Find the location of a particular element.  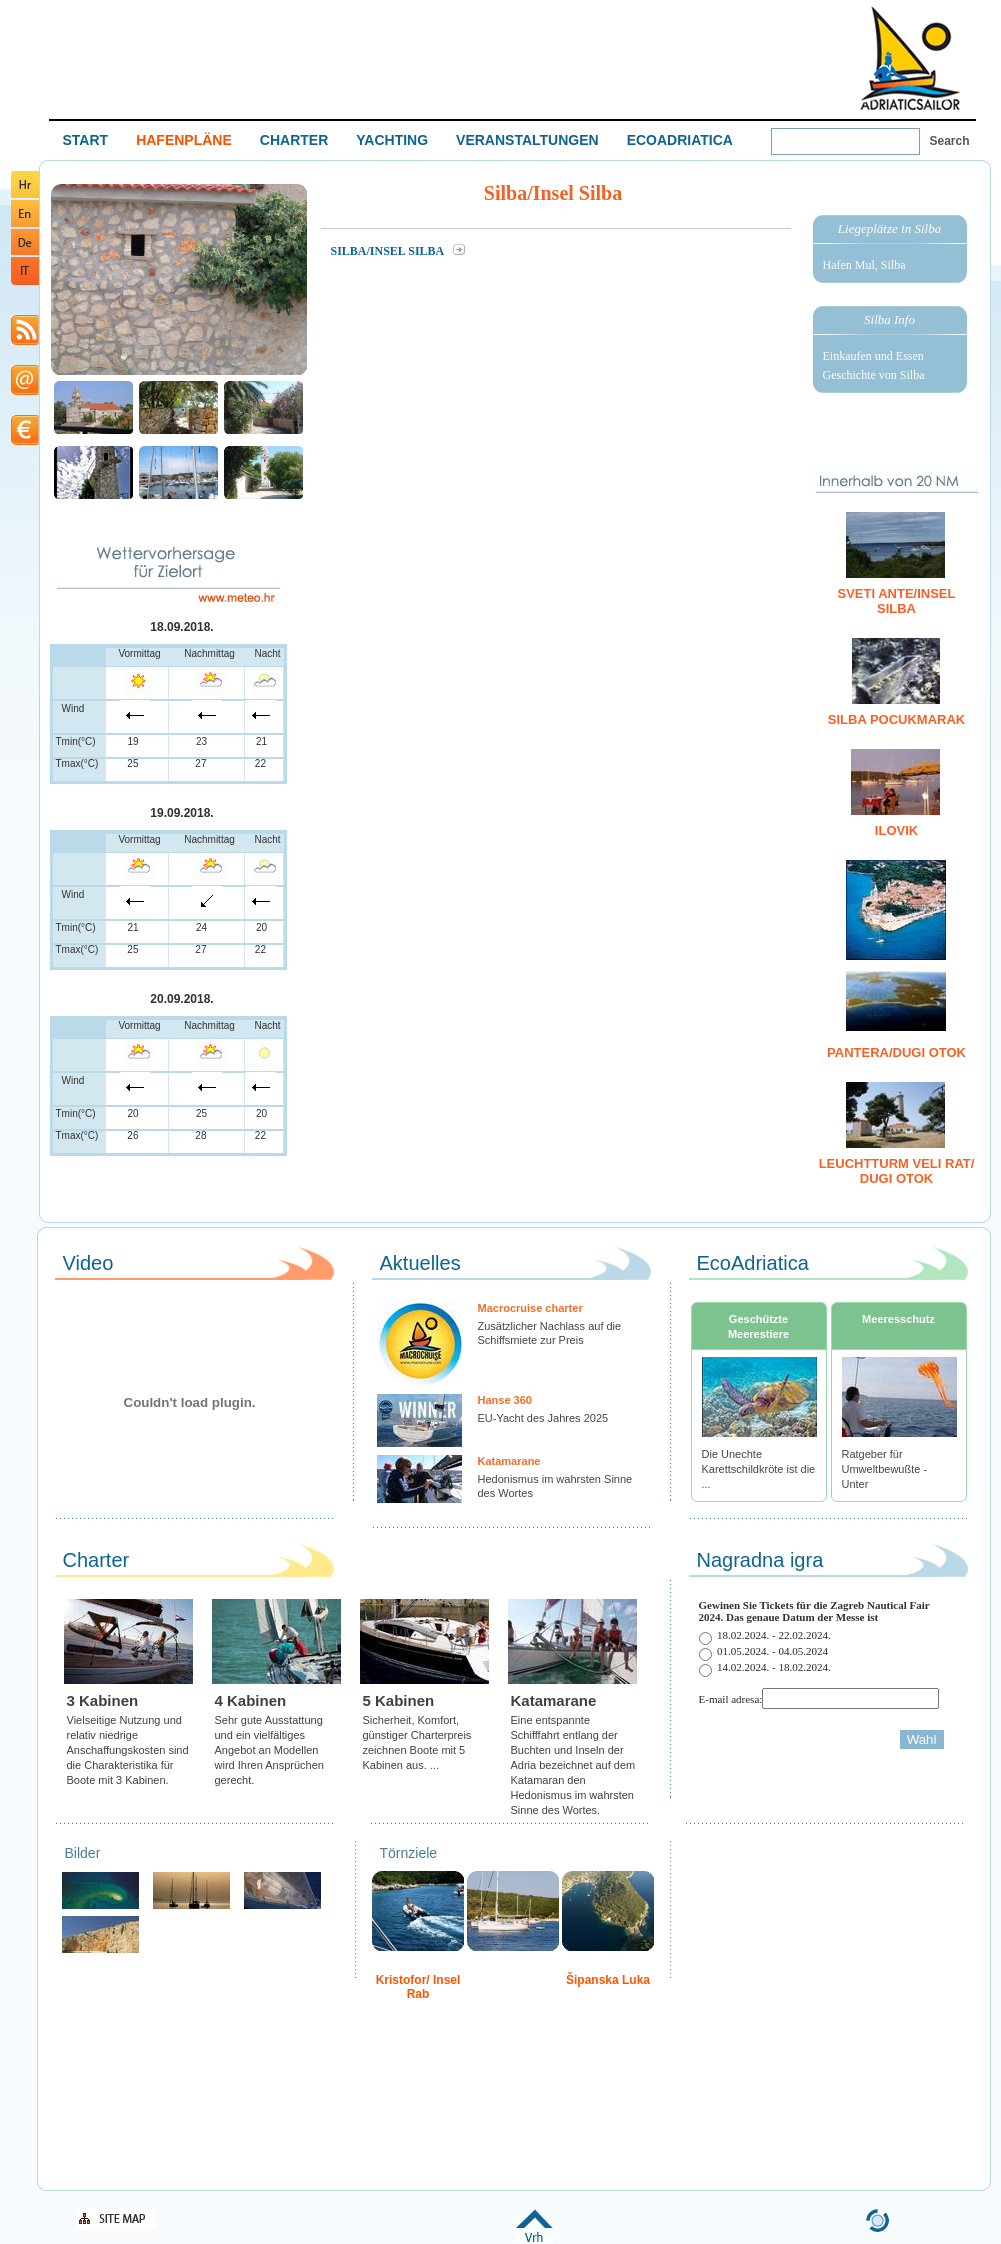

Vielseitige Nutzung und relativ niedrige Anschaffungskosten sind die Charakteristika für Boote mit 3 Kabinen. is located at coordinates (128, 1750).